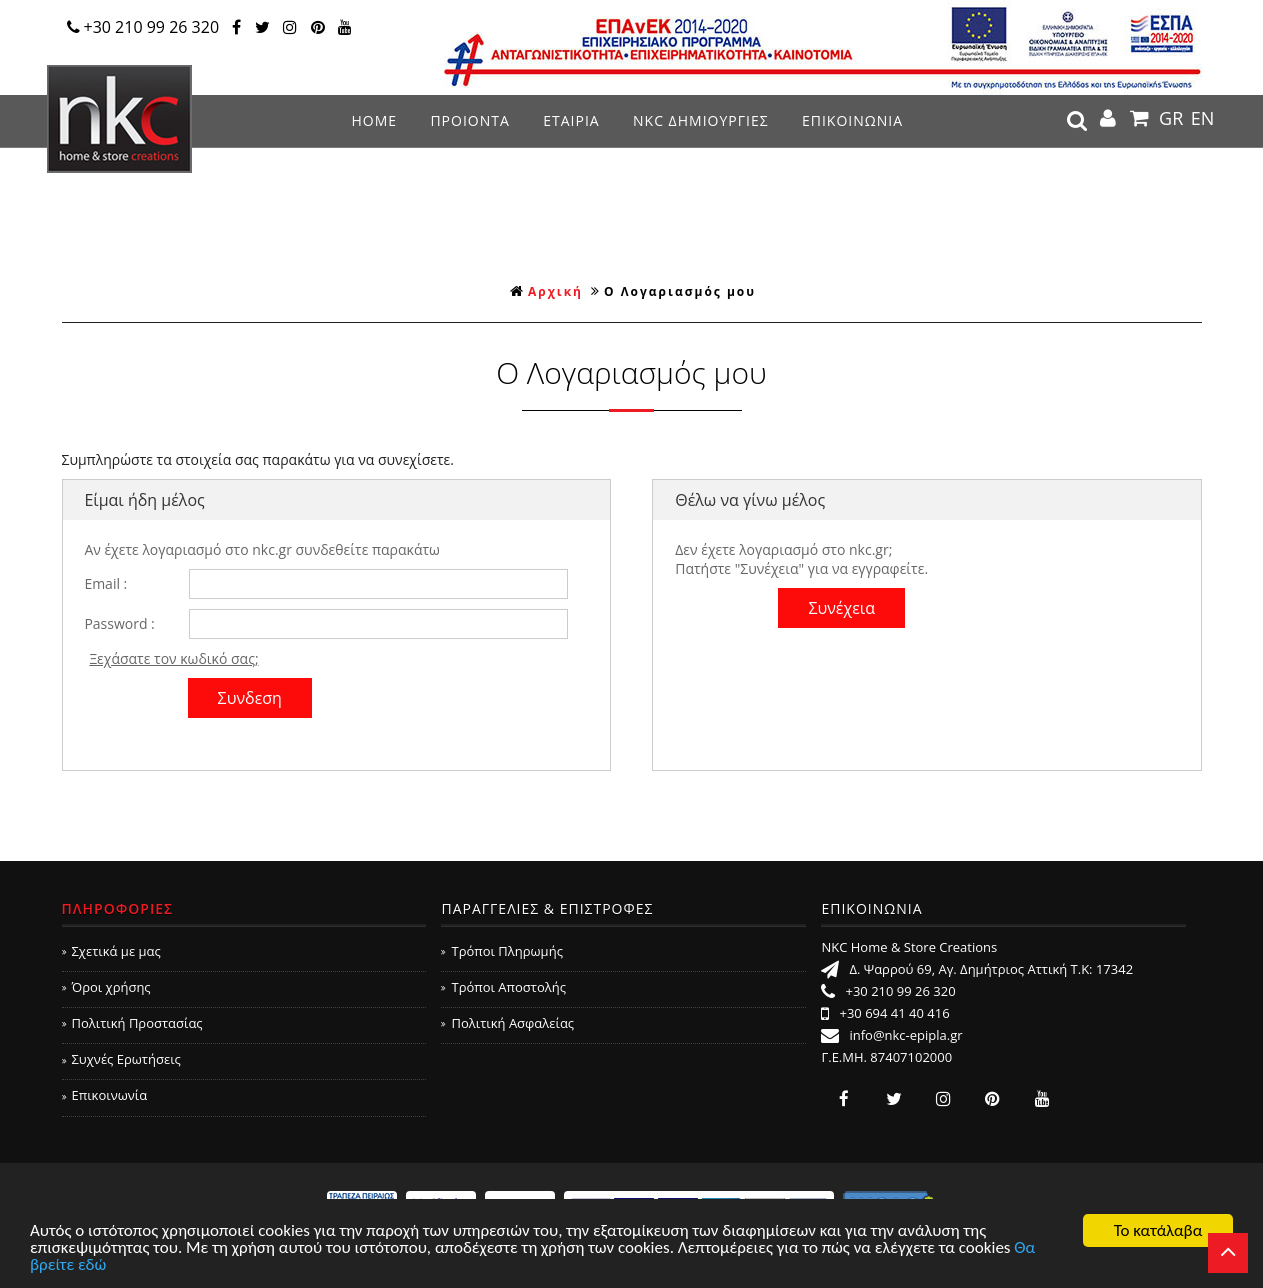 The image size is (1263, 1288). Describe the element at coordinates (374, 120) in the screenshot. I see `ΗΟΜΕ` at that location.